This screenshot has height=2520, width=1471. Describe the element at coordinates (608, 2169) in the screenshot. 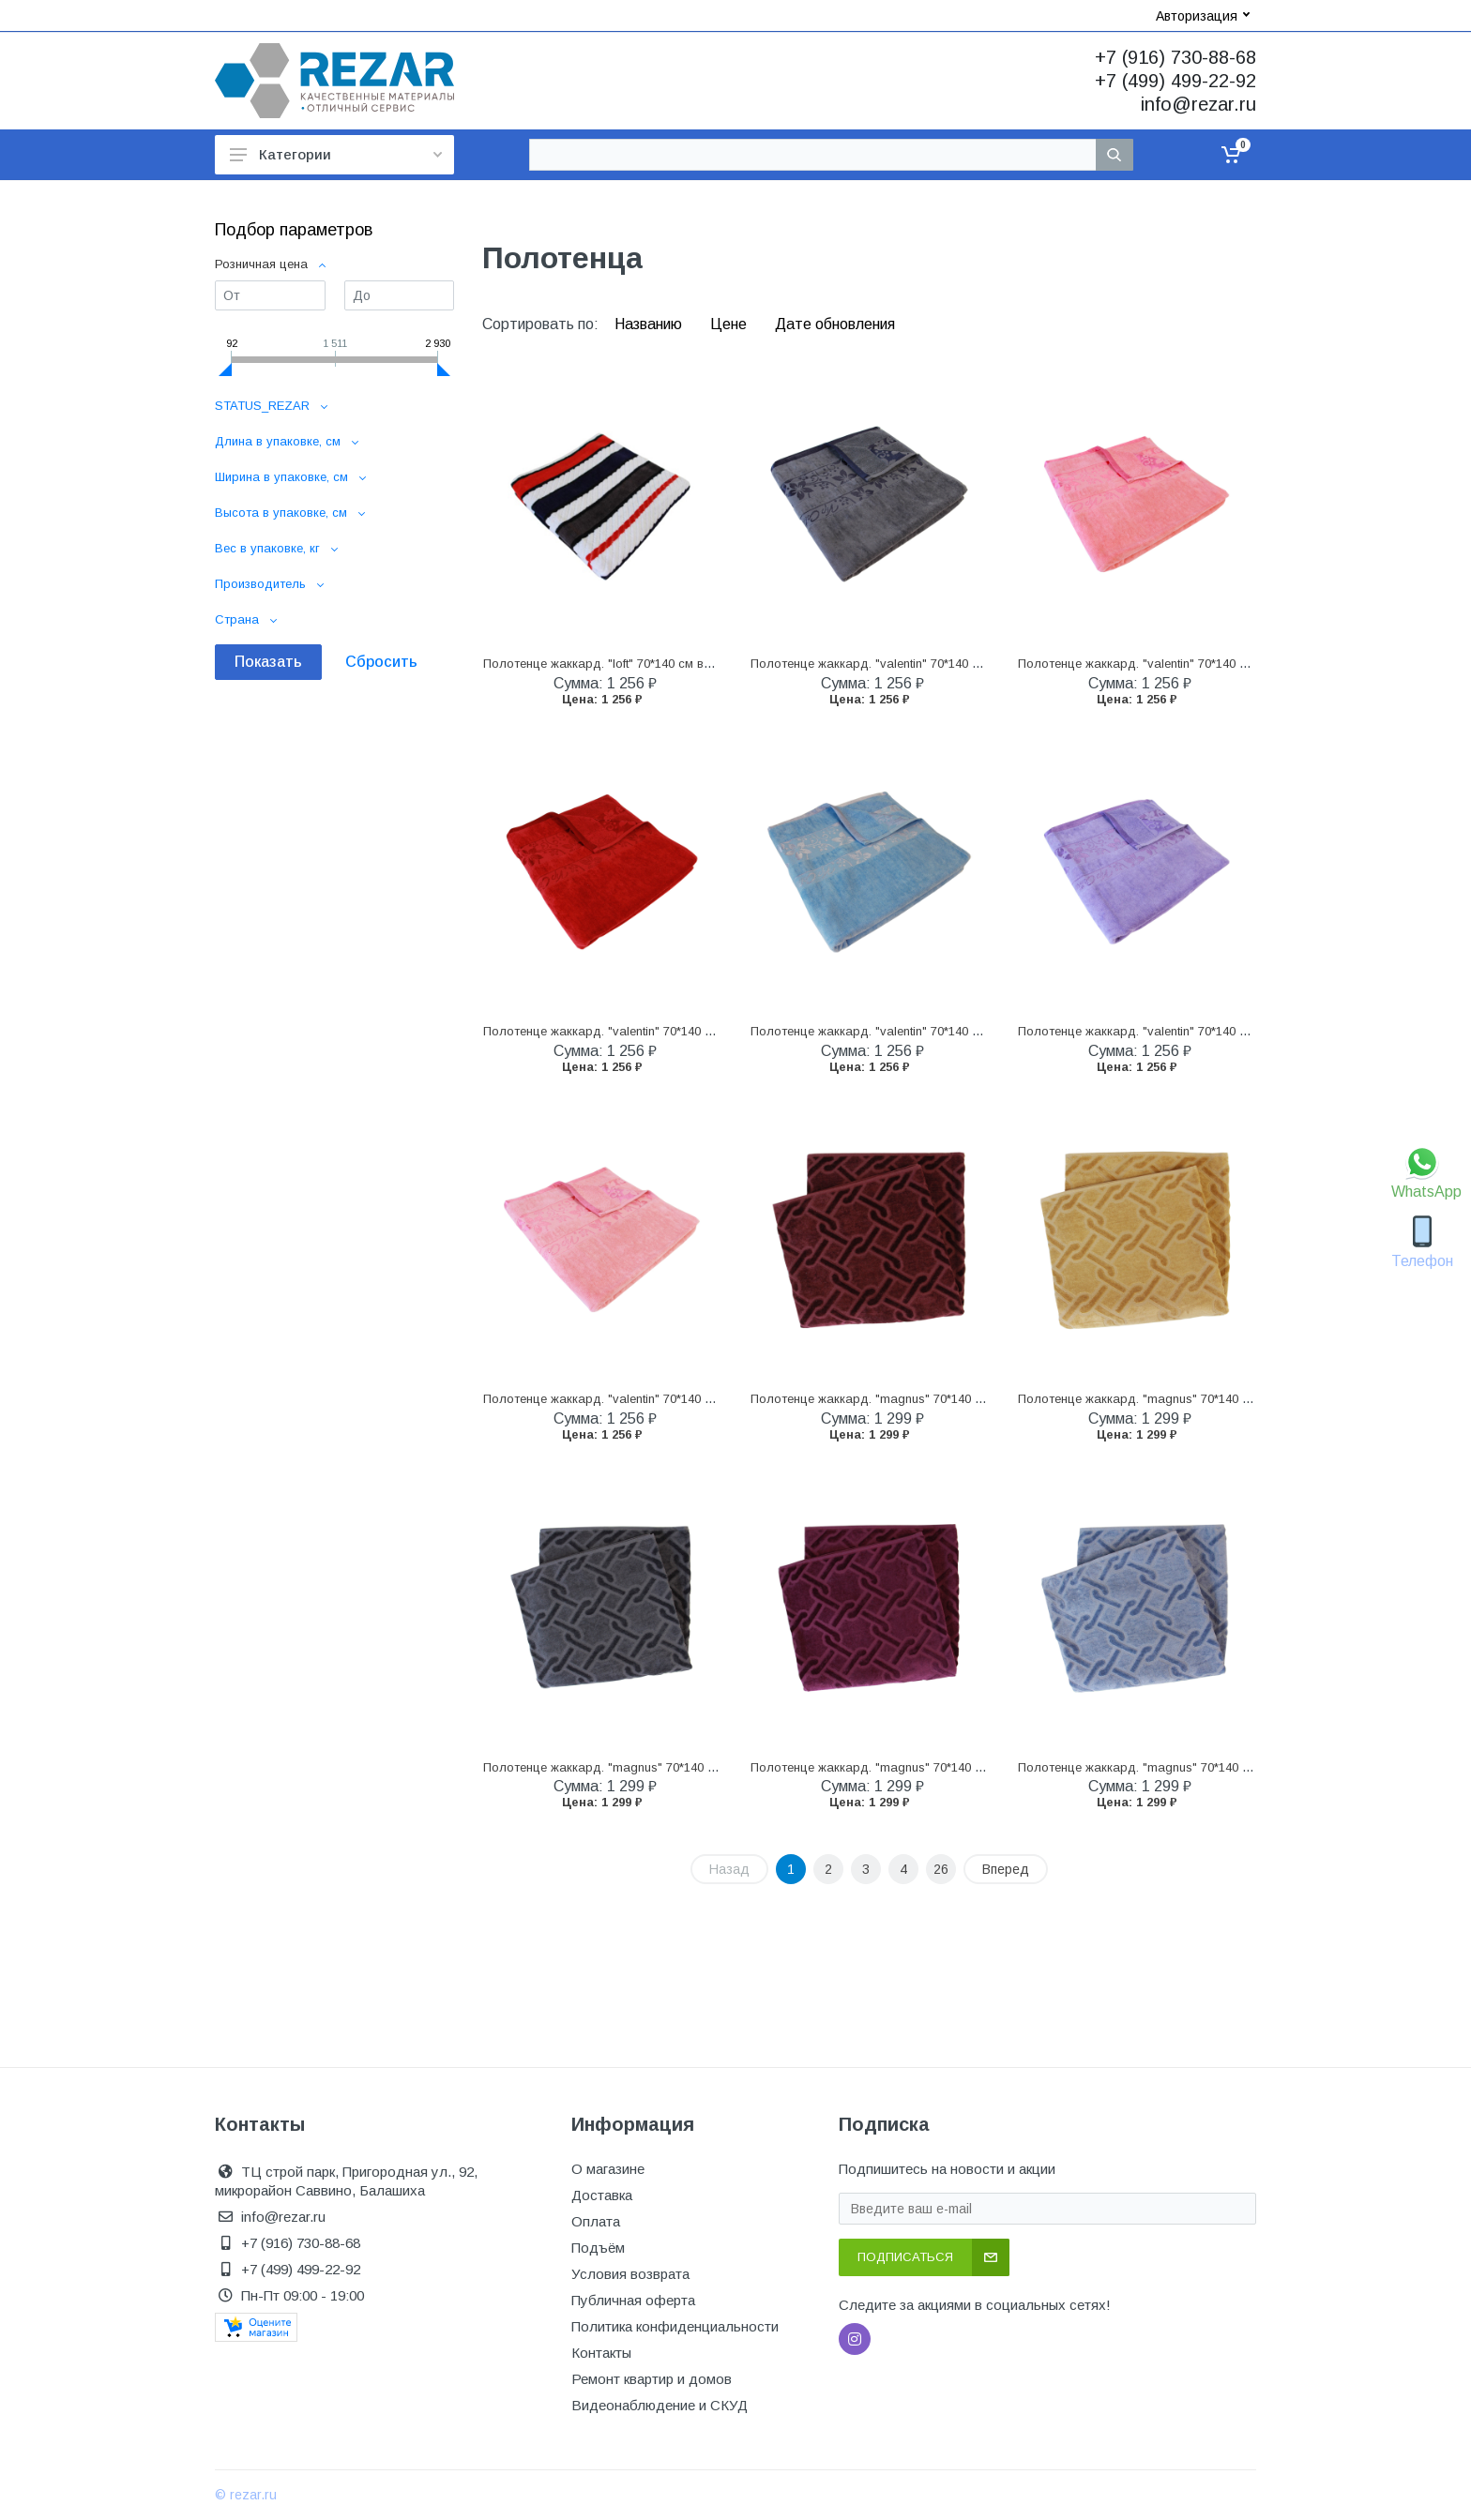

I see `О магазине` at that location.